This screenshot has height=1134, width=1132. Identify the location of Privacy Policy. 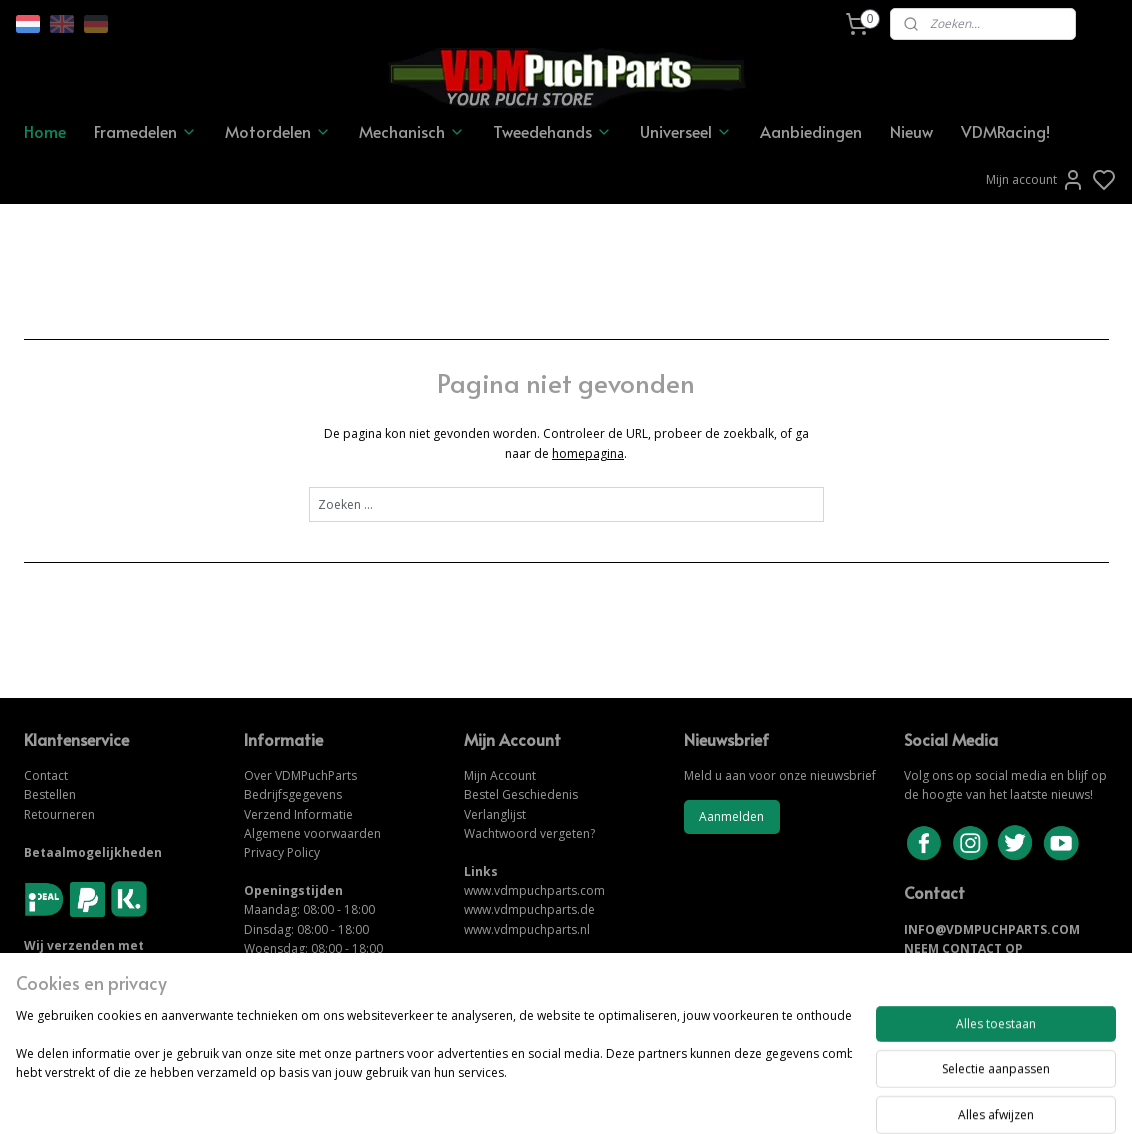
(282, 852).